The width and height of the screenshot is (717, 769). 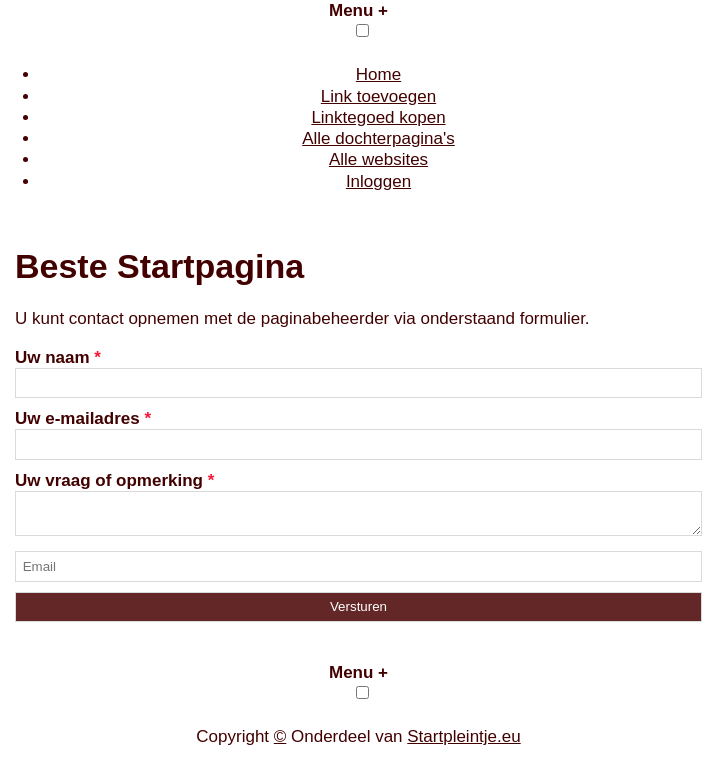 What do you see at coordinates (378, 181) in the screenshot?
I see `Inloggen` at bounding box center [378, 181].